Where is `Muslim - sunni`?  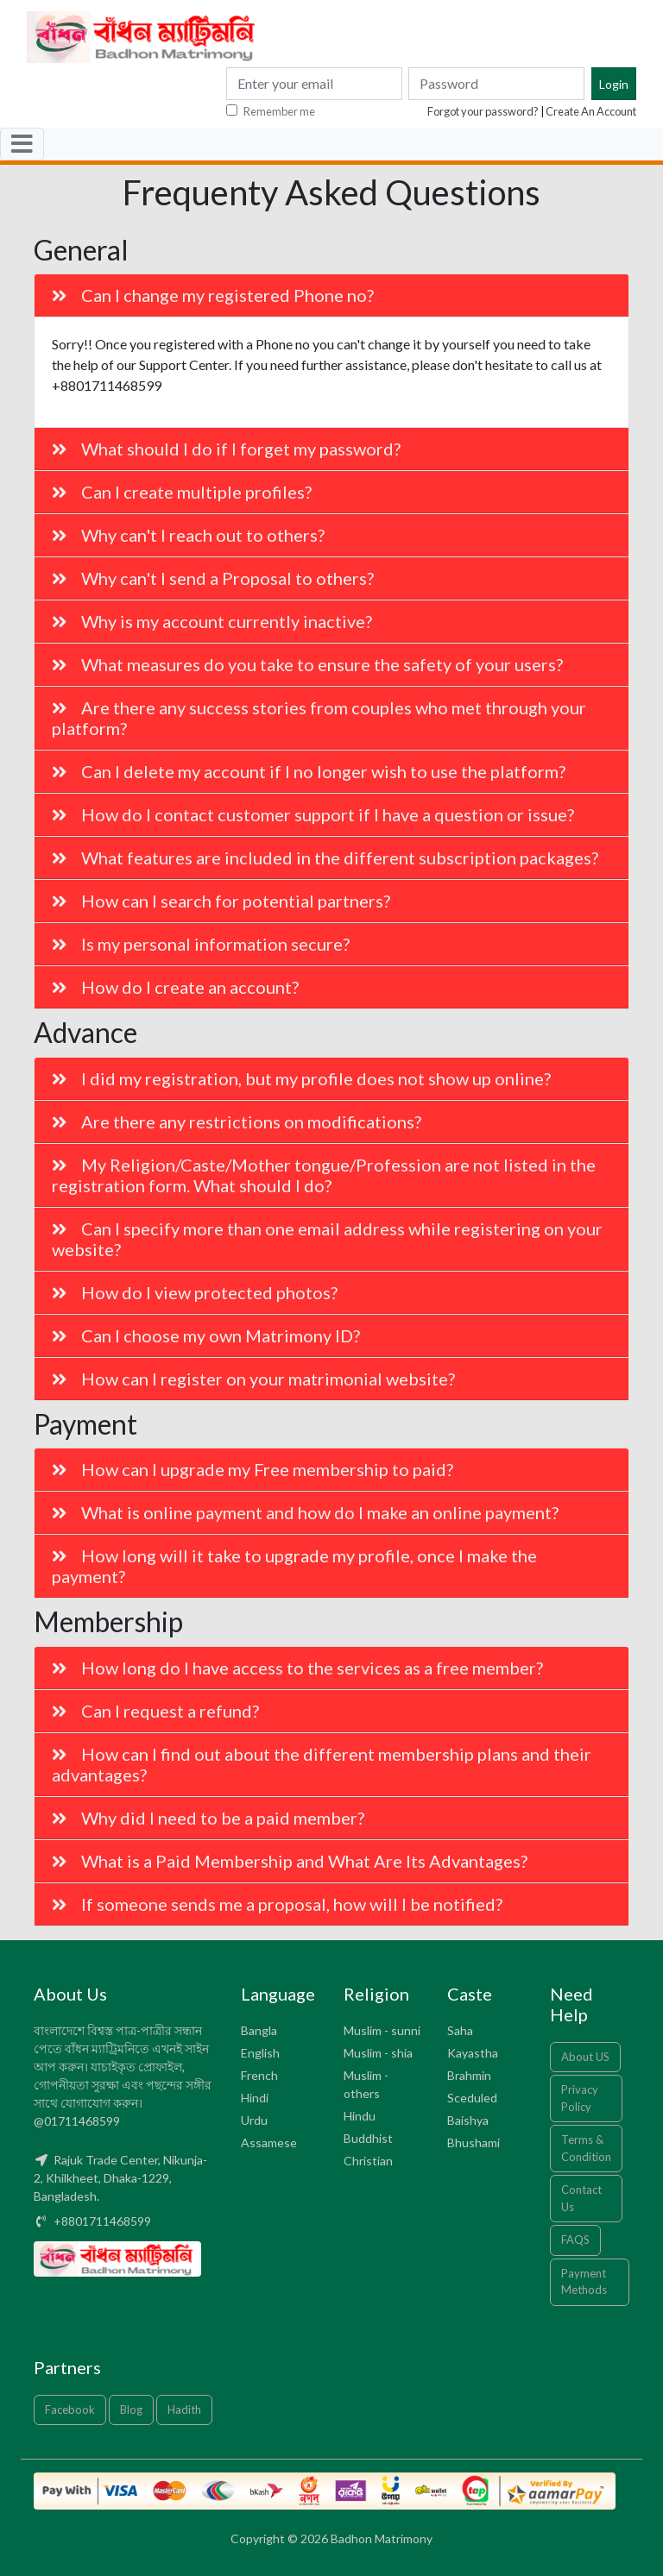 Muslim - sunni is located at coordinates (382, 2030).